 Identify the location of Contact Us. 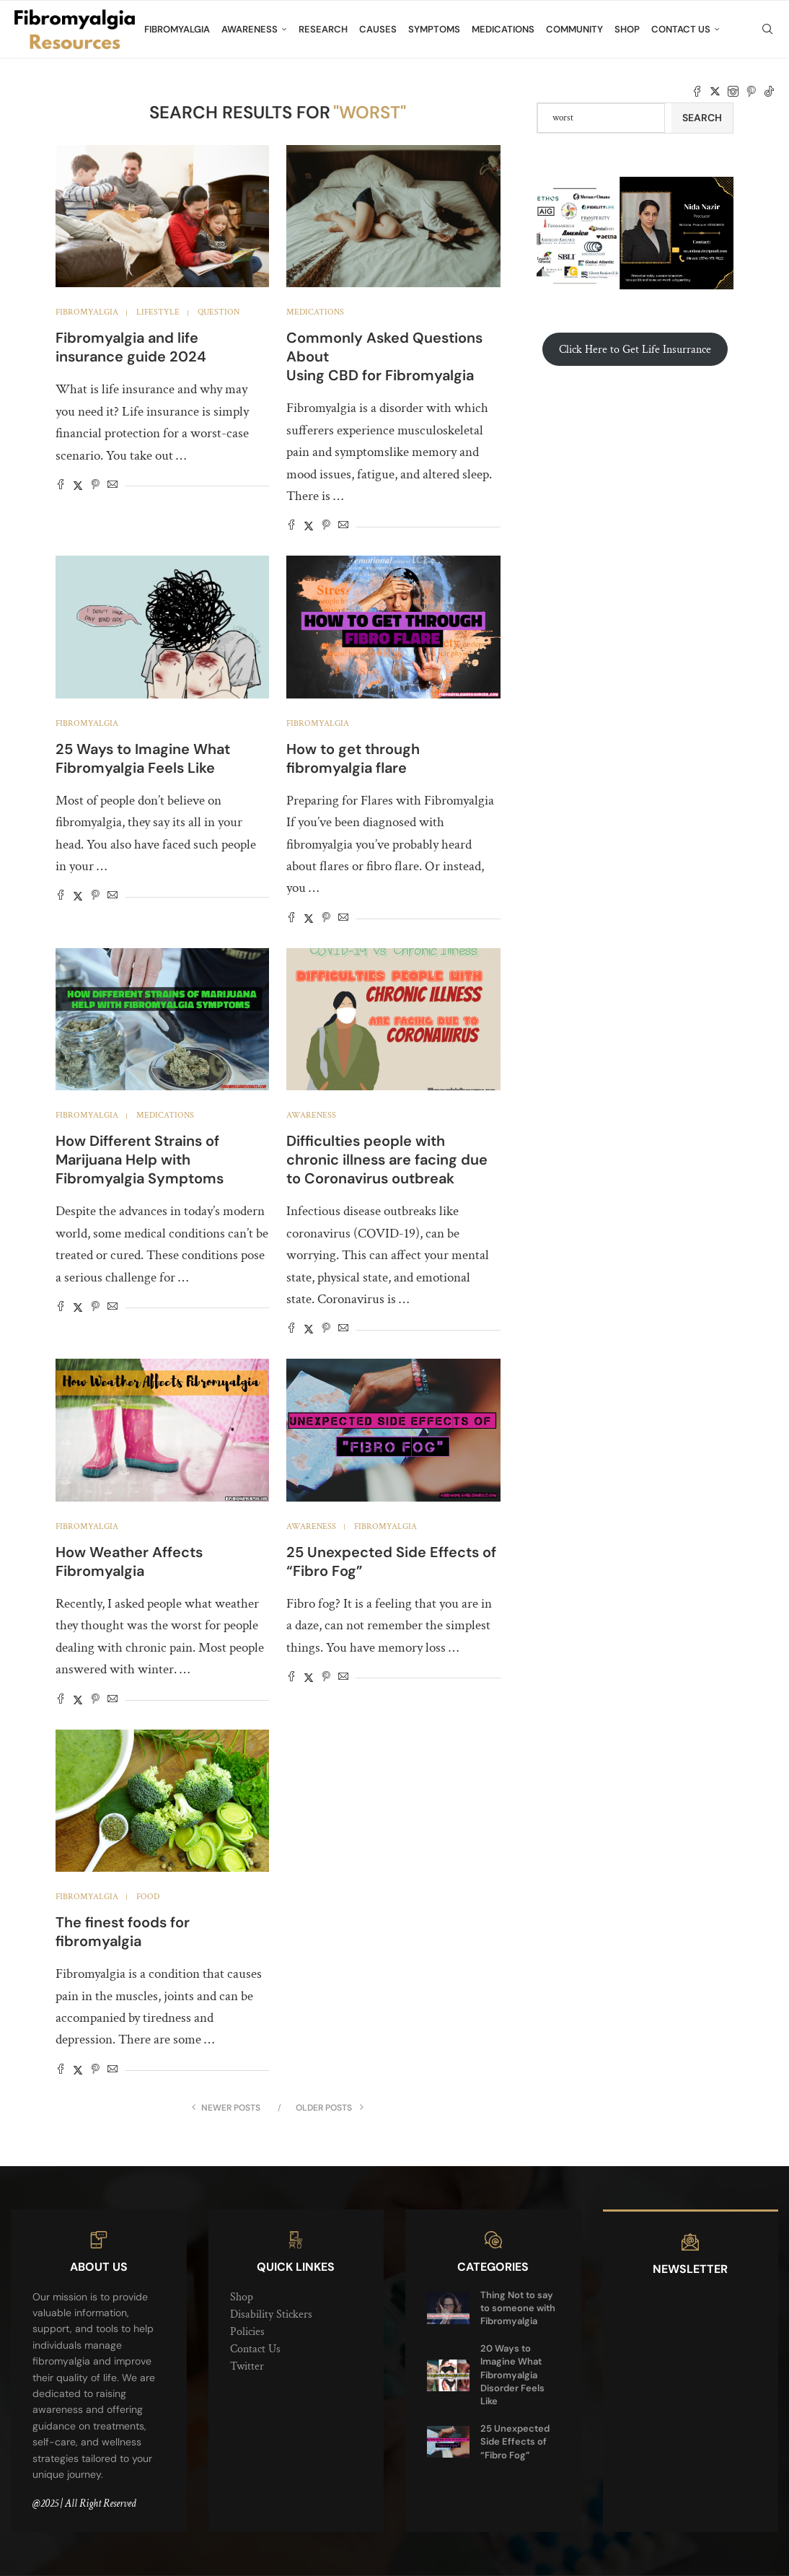
(680, 29).